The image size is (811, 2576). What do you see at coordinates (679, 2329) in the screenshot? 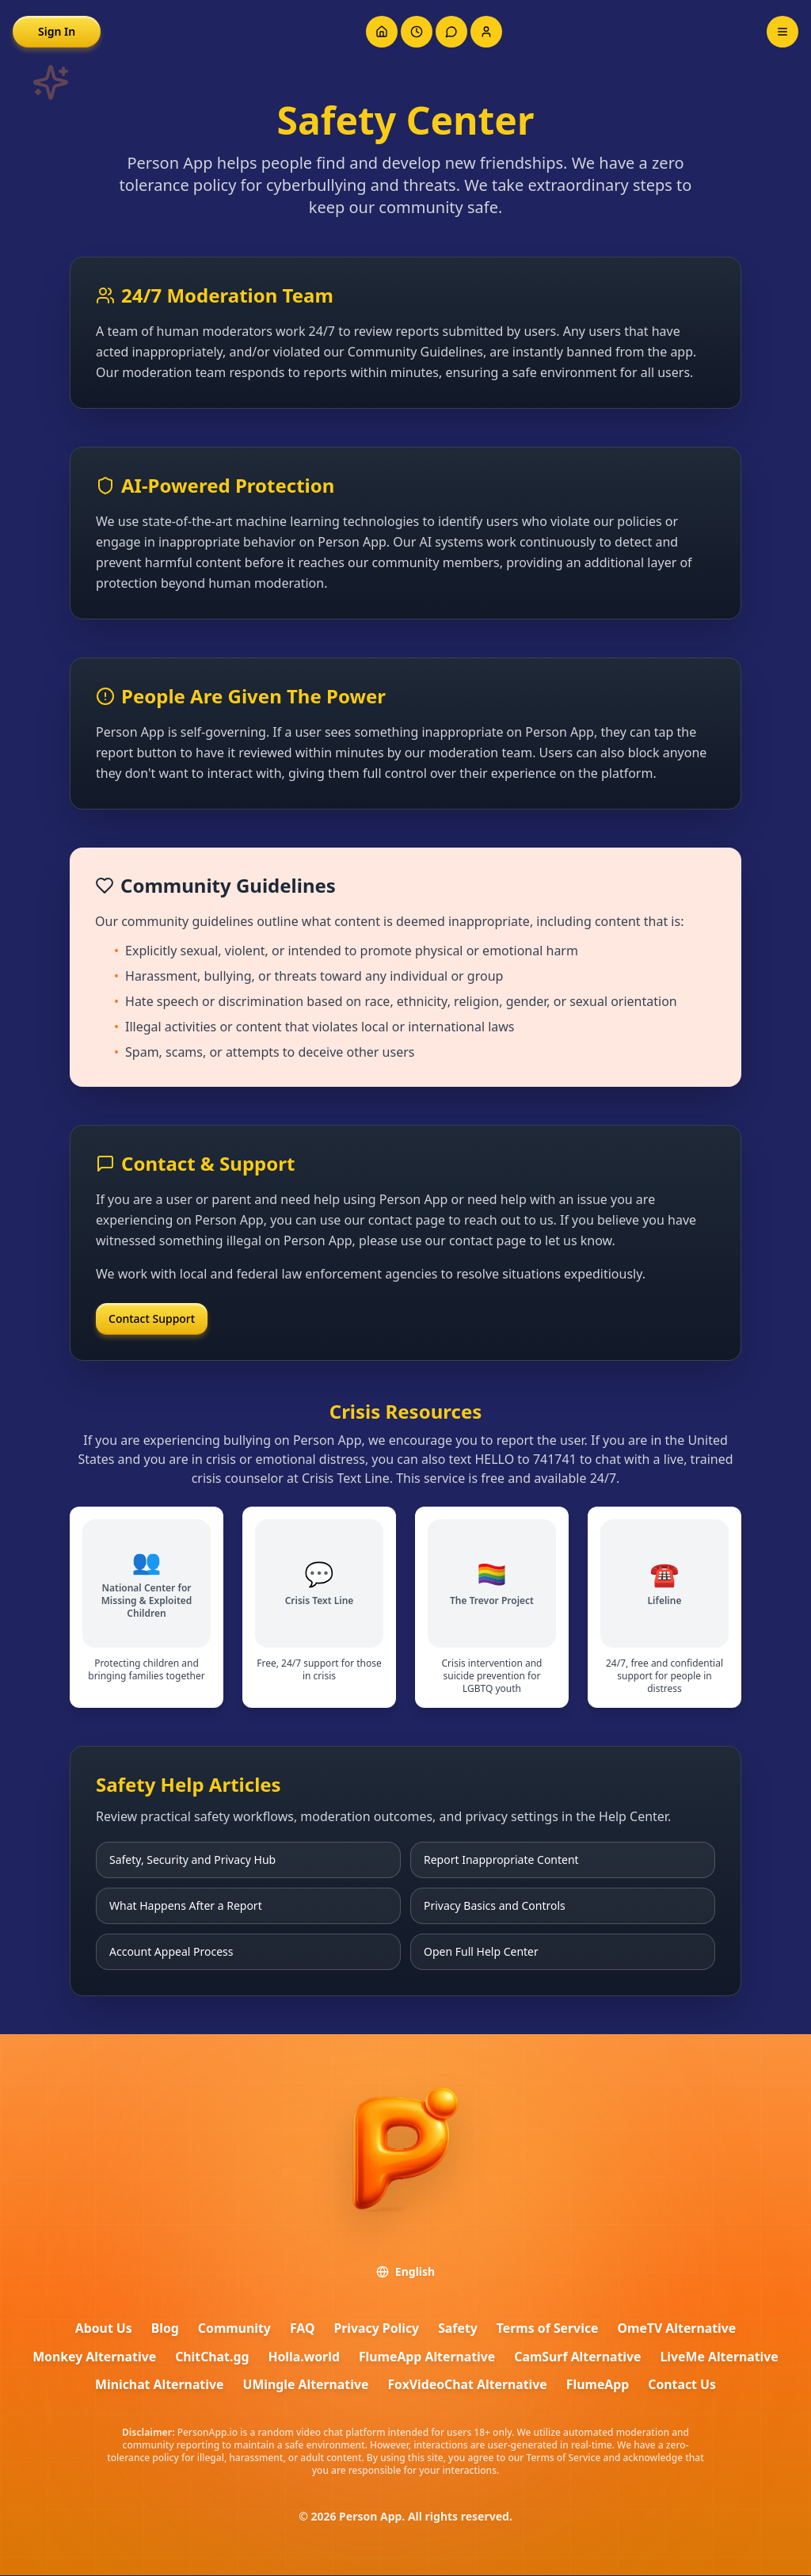
I see `OmeTV Alternative` at bounding box center [679, 2329].